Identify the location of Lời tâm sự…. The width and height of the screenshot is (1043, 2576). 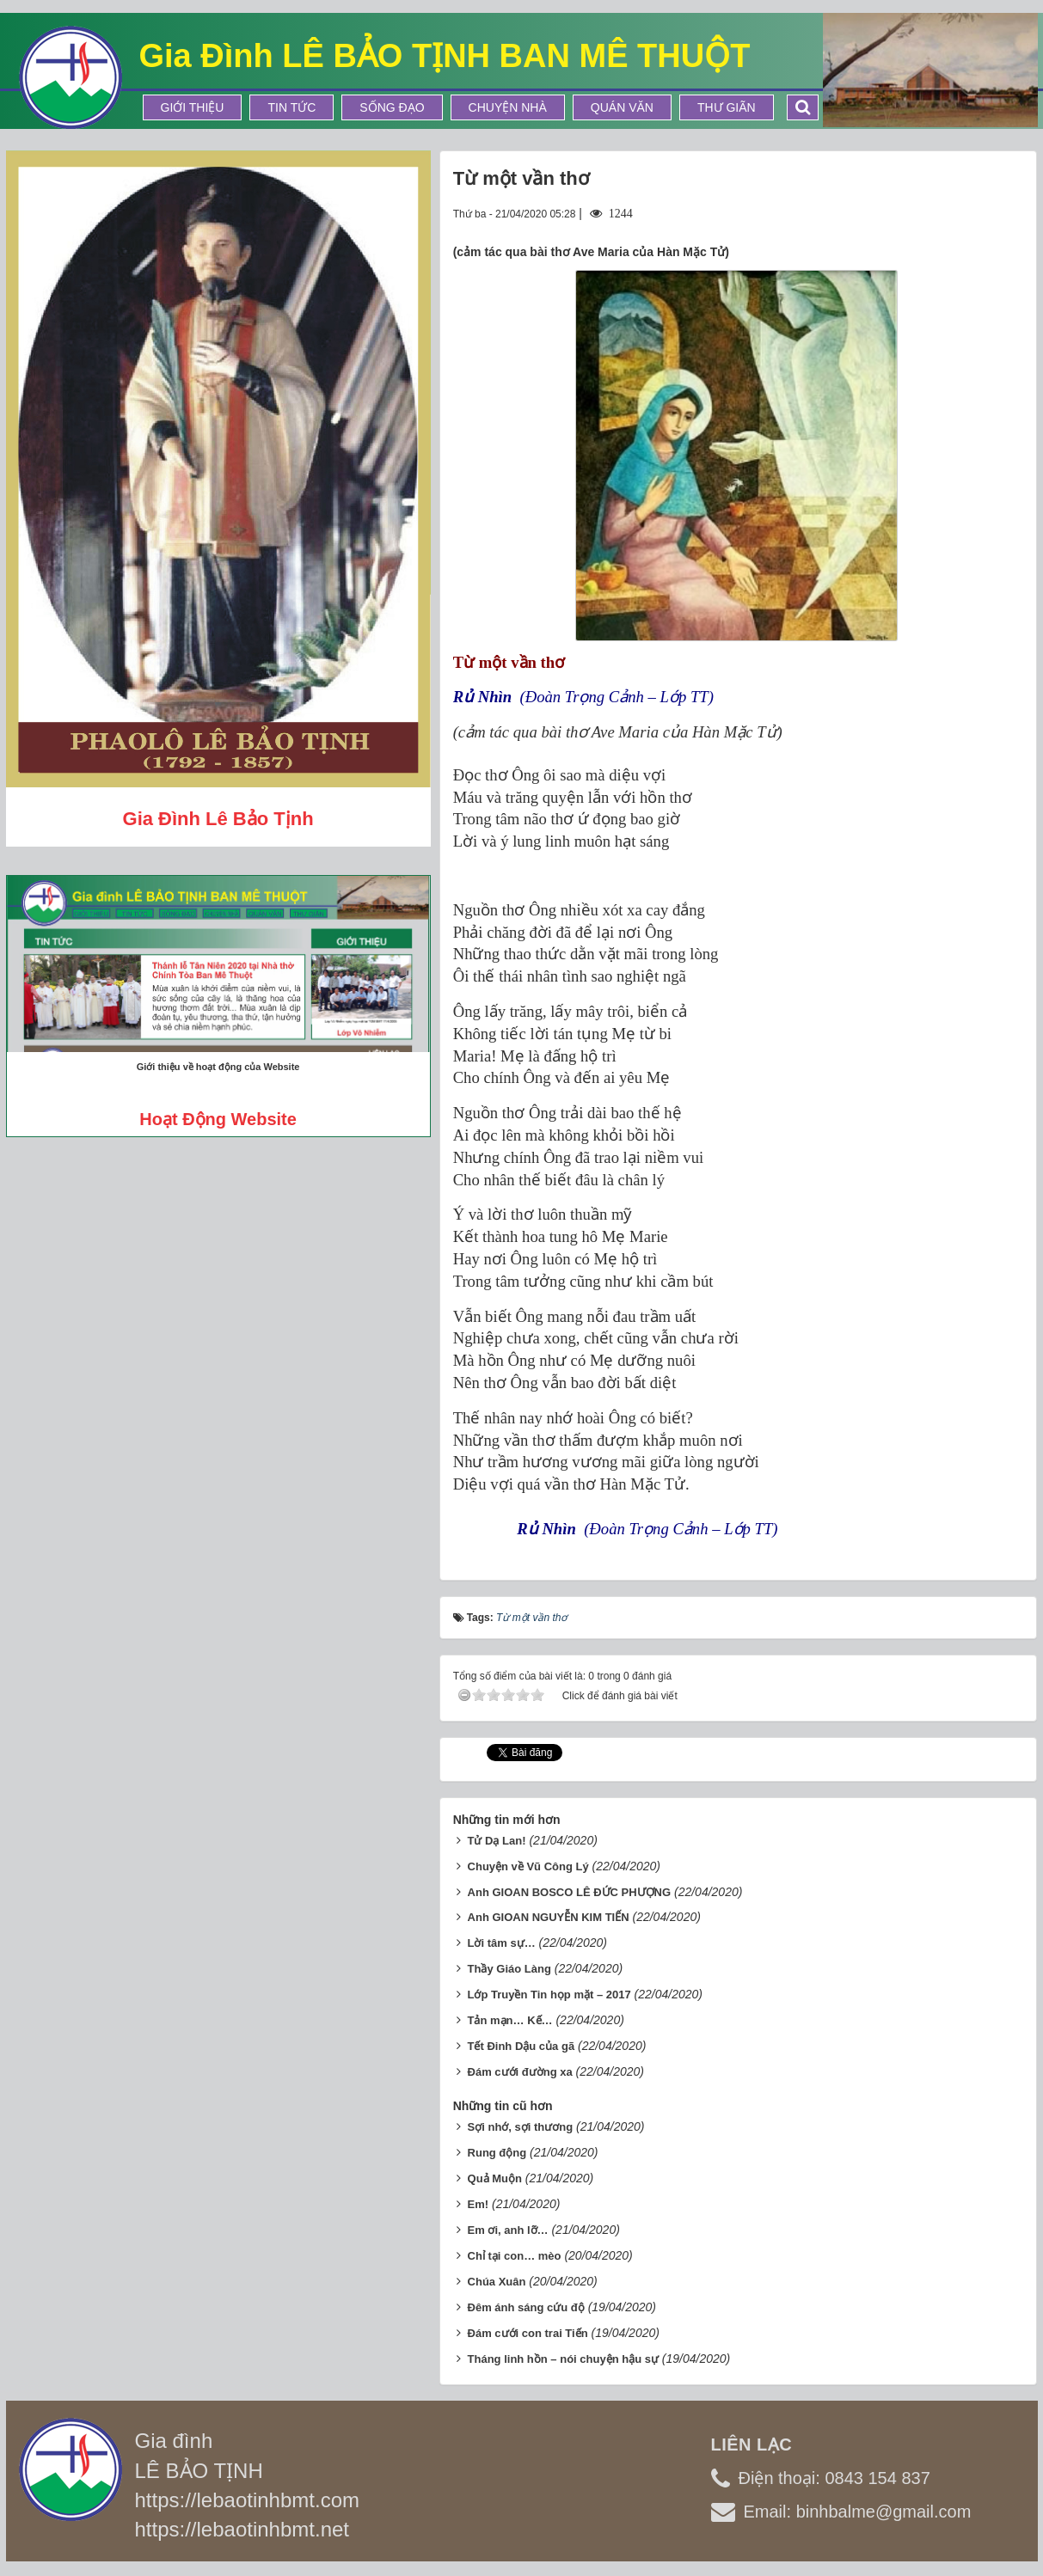
(502, 1943).